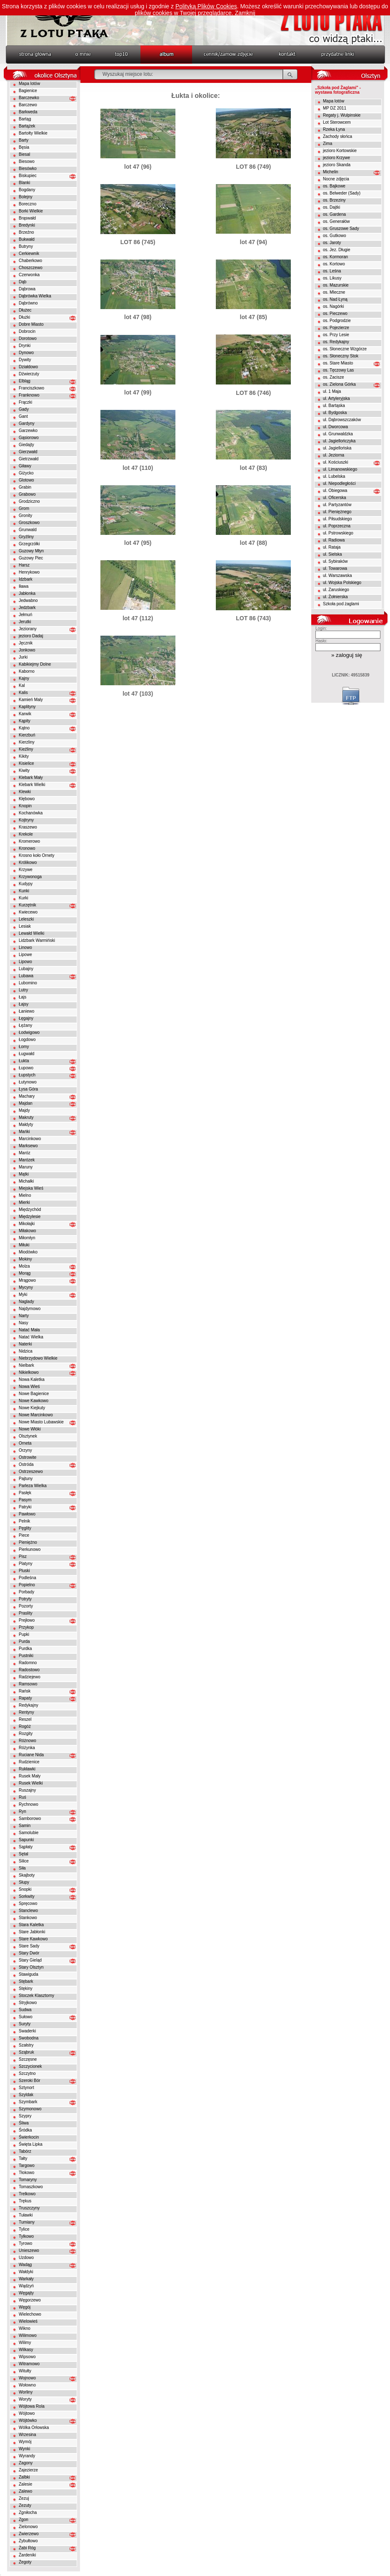 This screenshot has width=390, height=2576. Describe the element at coordinates (28, 1903) in the screenshot. I see `Spręcowo` at that location.